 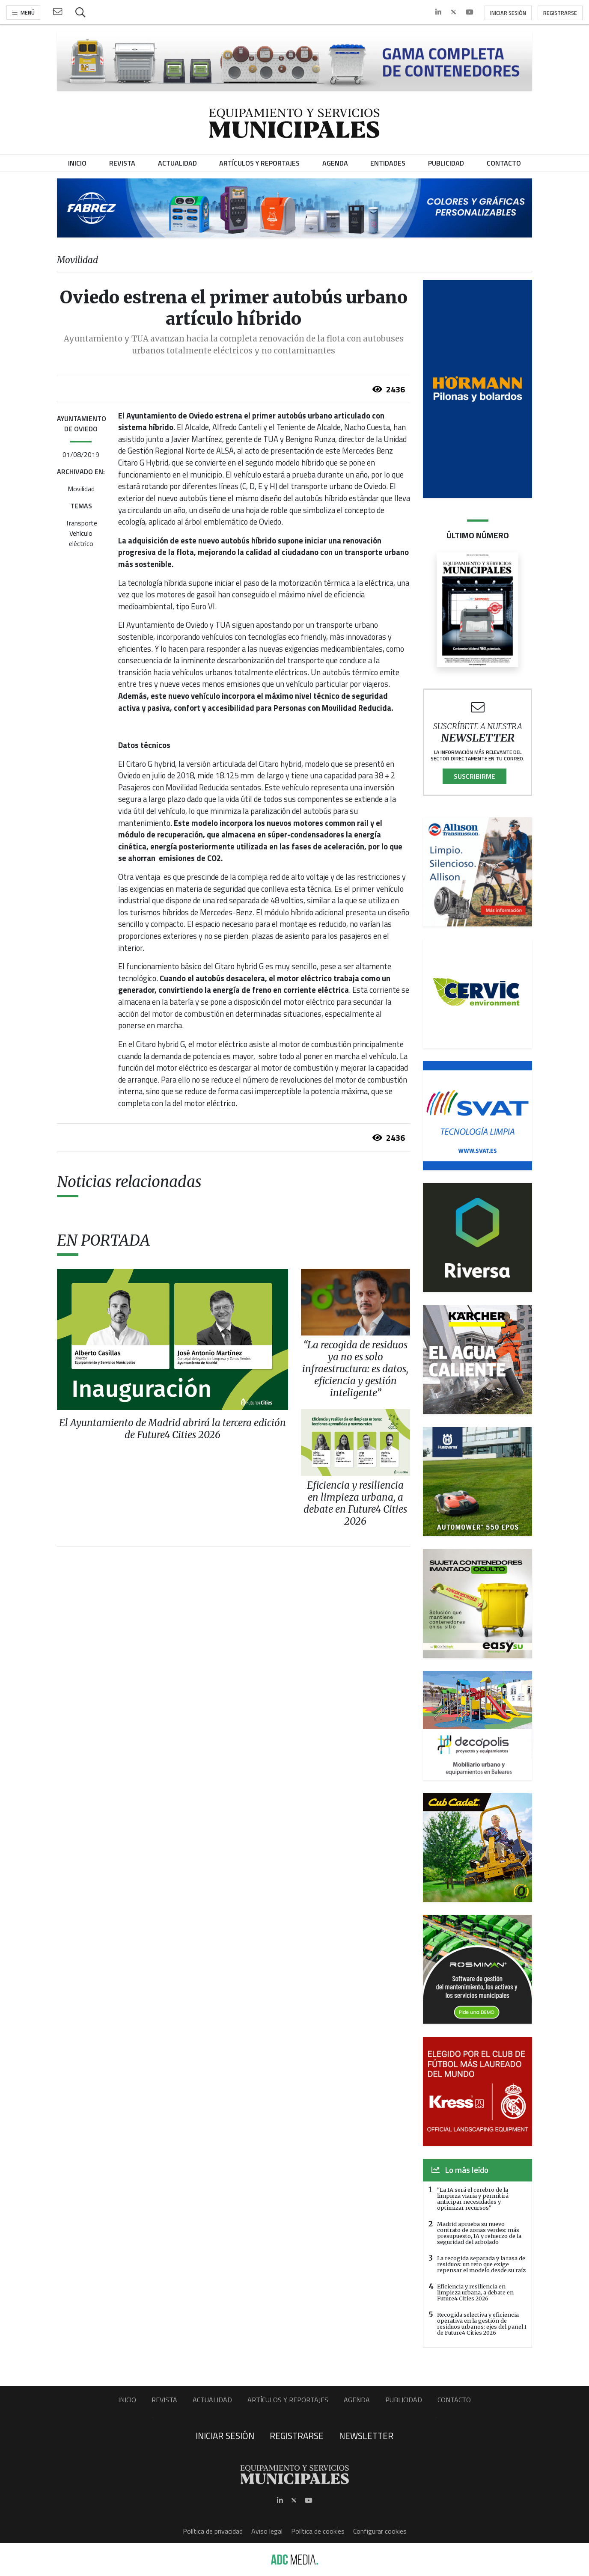 What do you see at coordinates (212, 2400) in the screenshot?
I see `Actualidad` at bounding box center [212, 2400].